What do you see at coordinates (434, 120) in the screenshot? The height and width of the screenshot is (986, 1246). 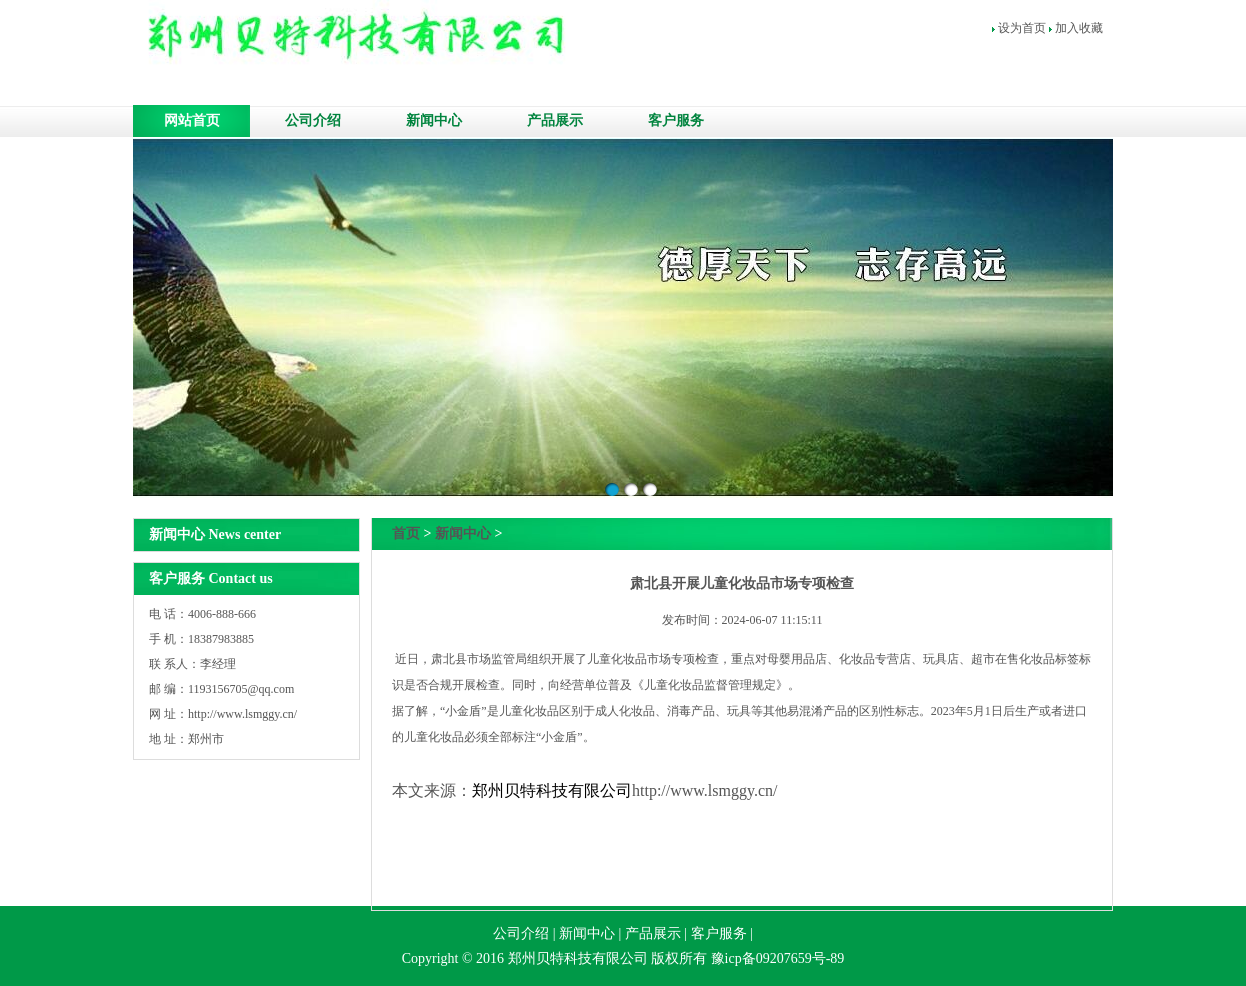 I see `新闻中心` at bounding box center [434, 120].